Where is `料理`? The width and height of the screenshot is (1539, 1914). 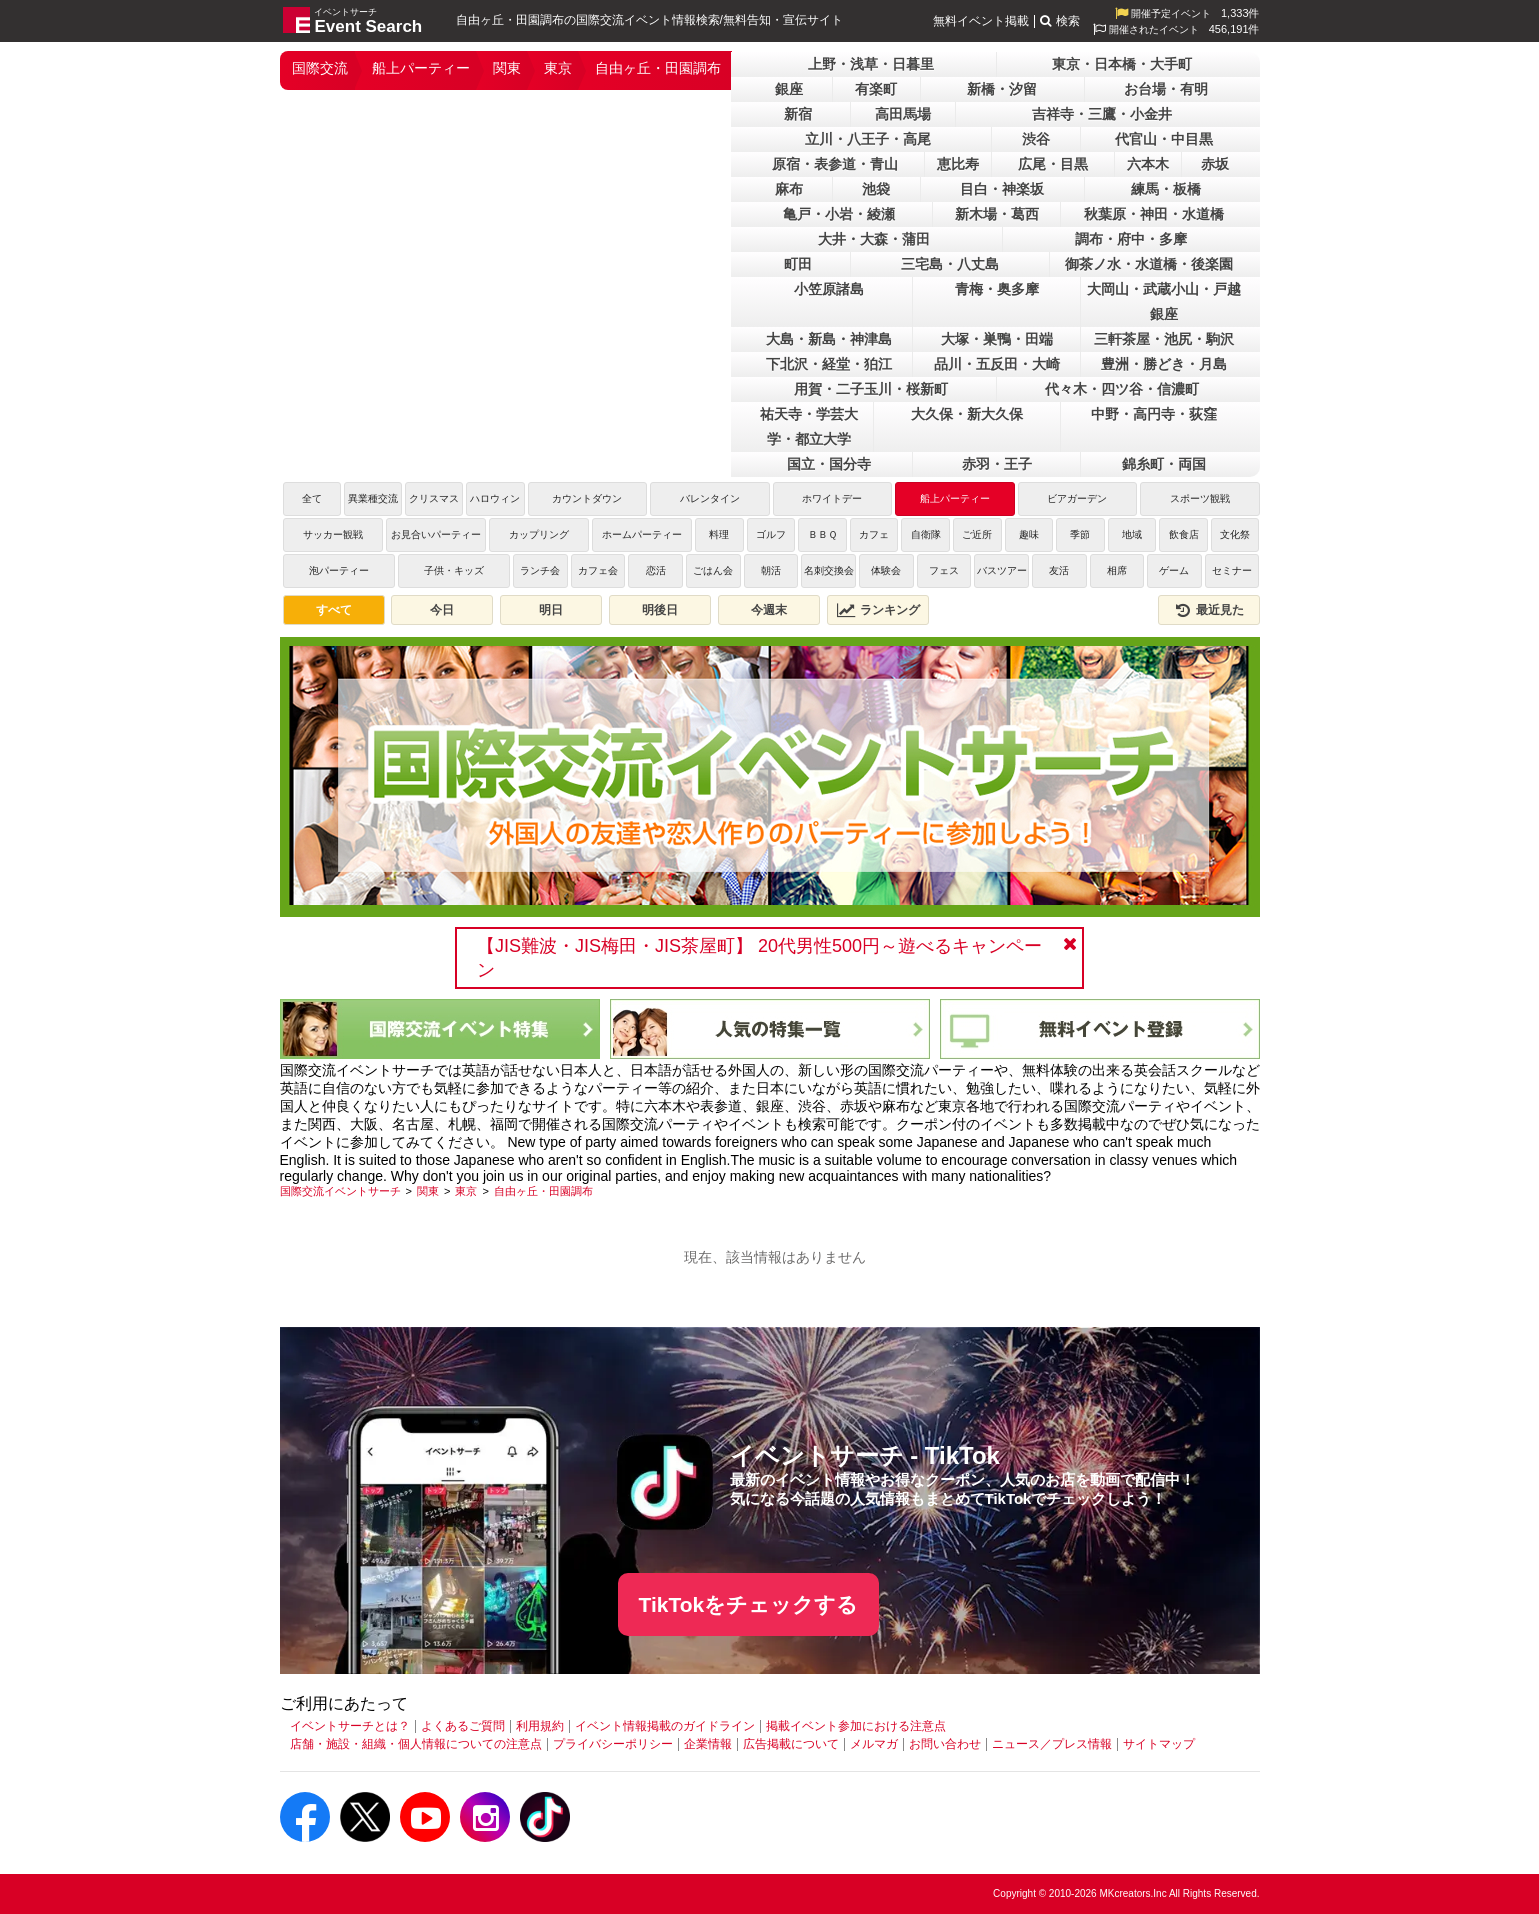 料理 is located at coordinates (719, 534).